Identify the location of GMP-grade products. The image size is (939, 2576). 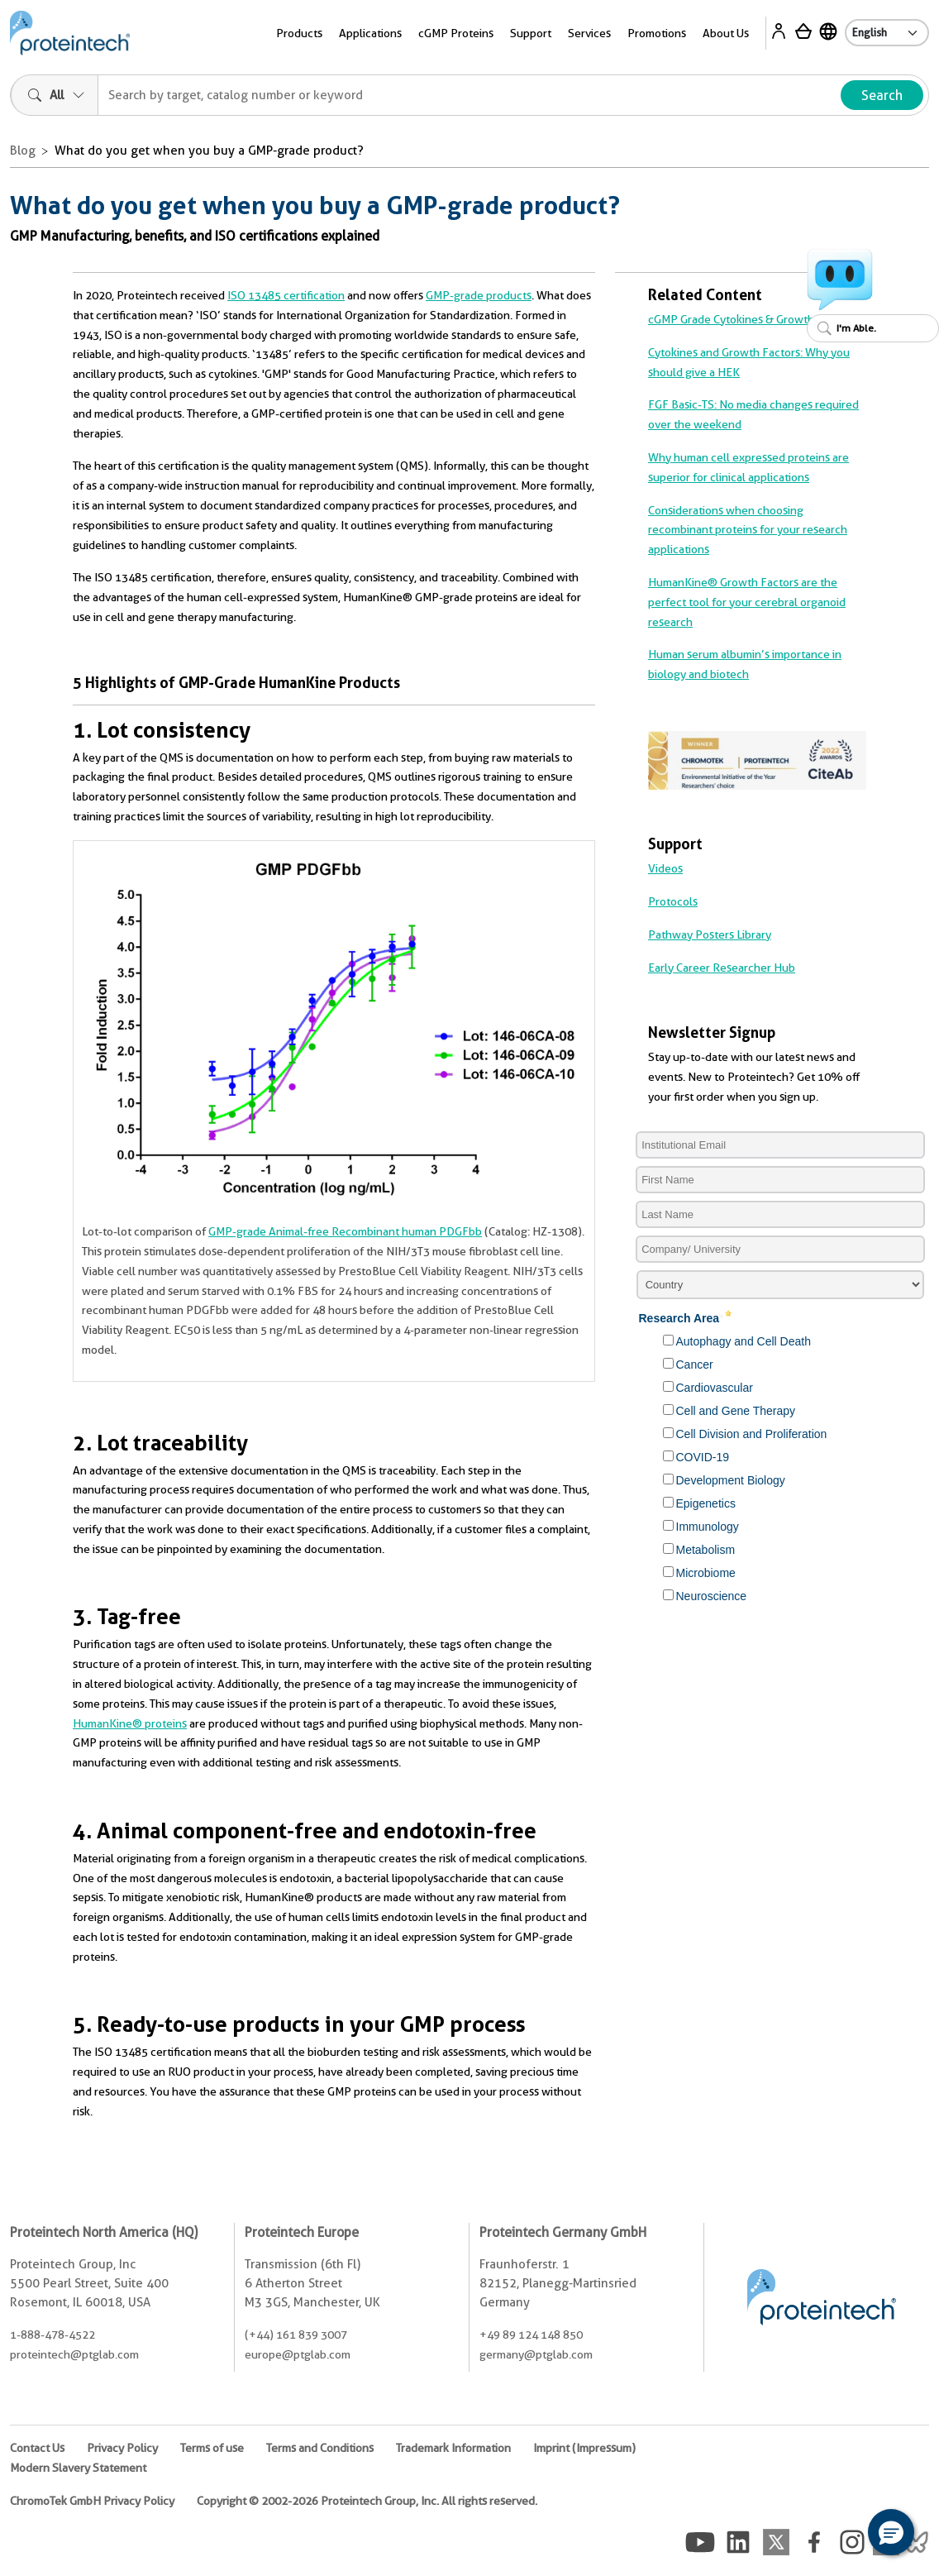
(478, 295).